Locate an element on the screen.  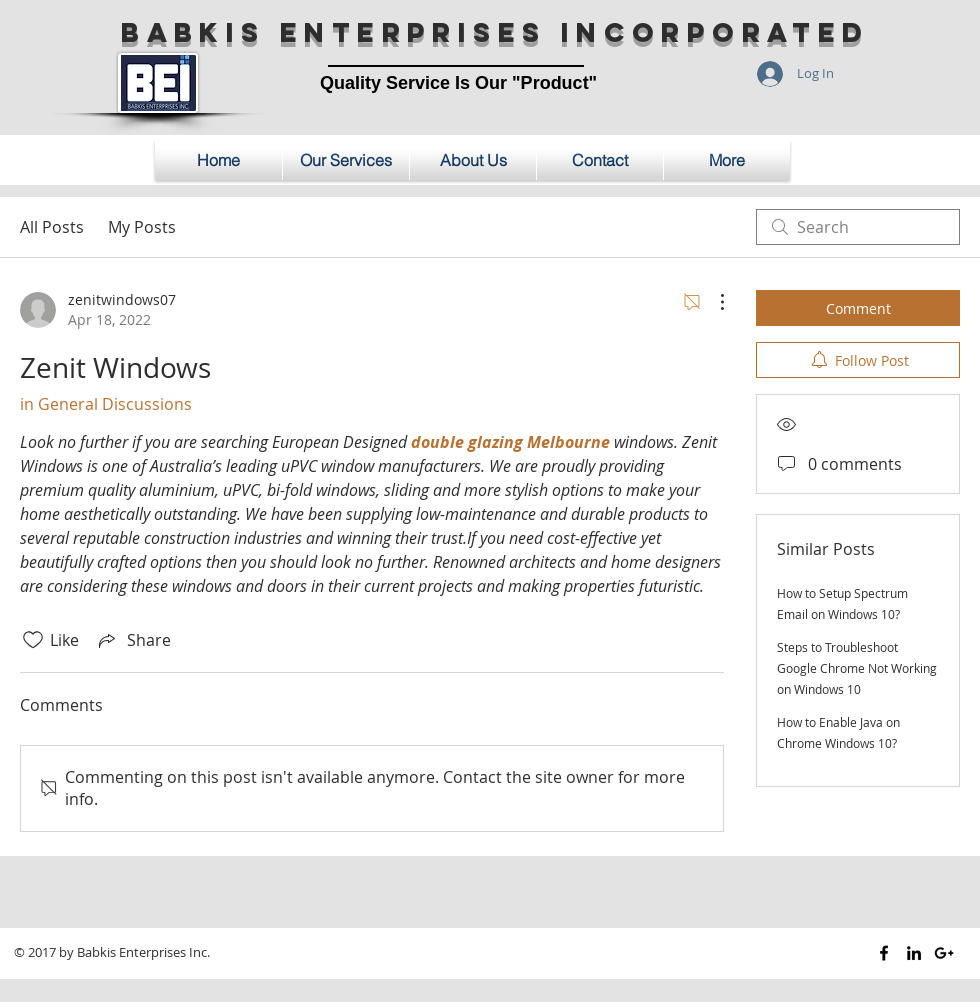
[Likes icon unchecked] is located at coordinates (33, 640).